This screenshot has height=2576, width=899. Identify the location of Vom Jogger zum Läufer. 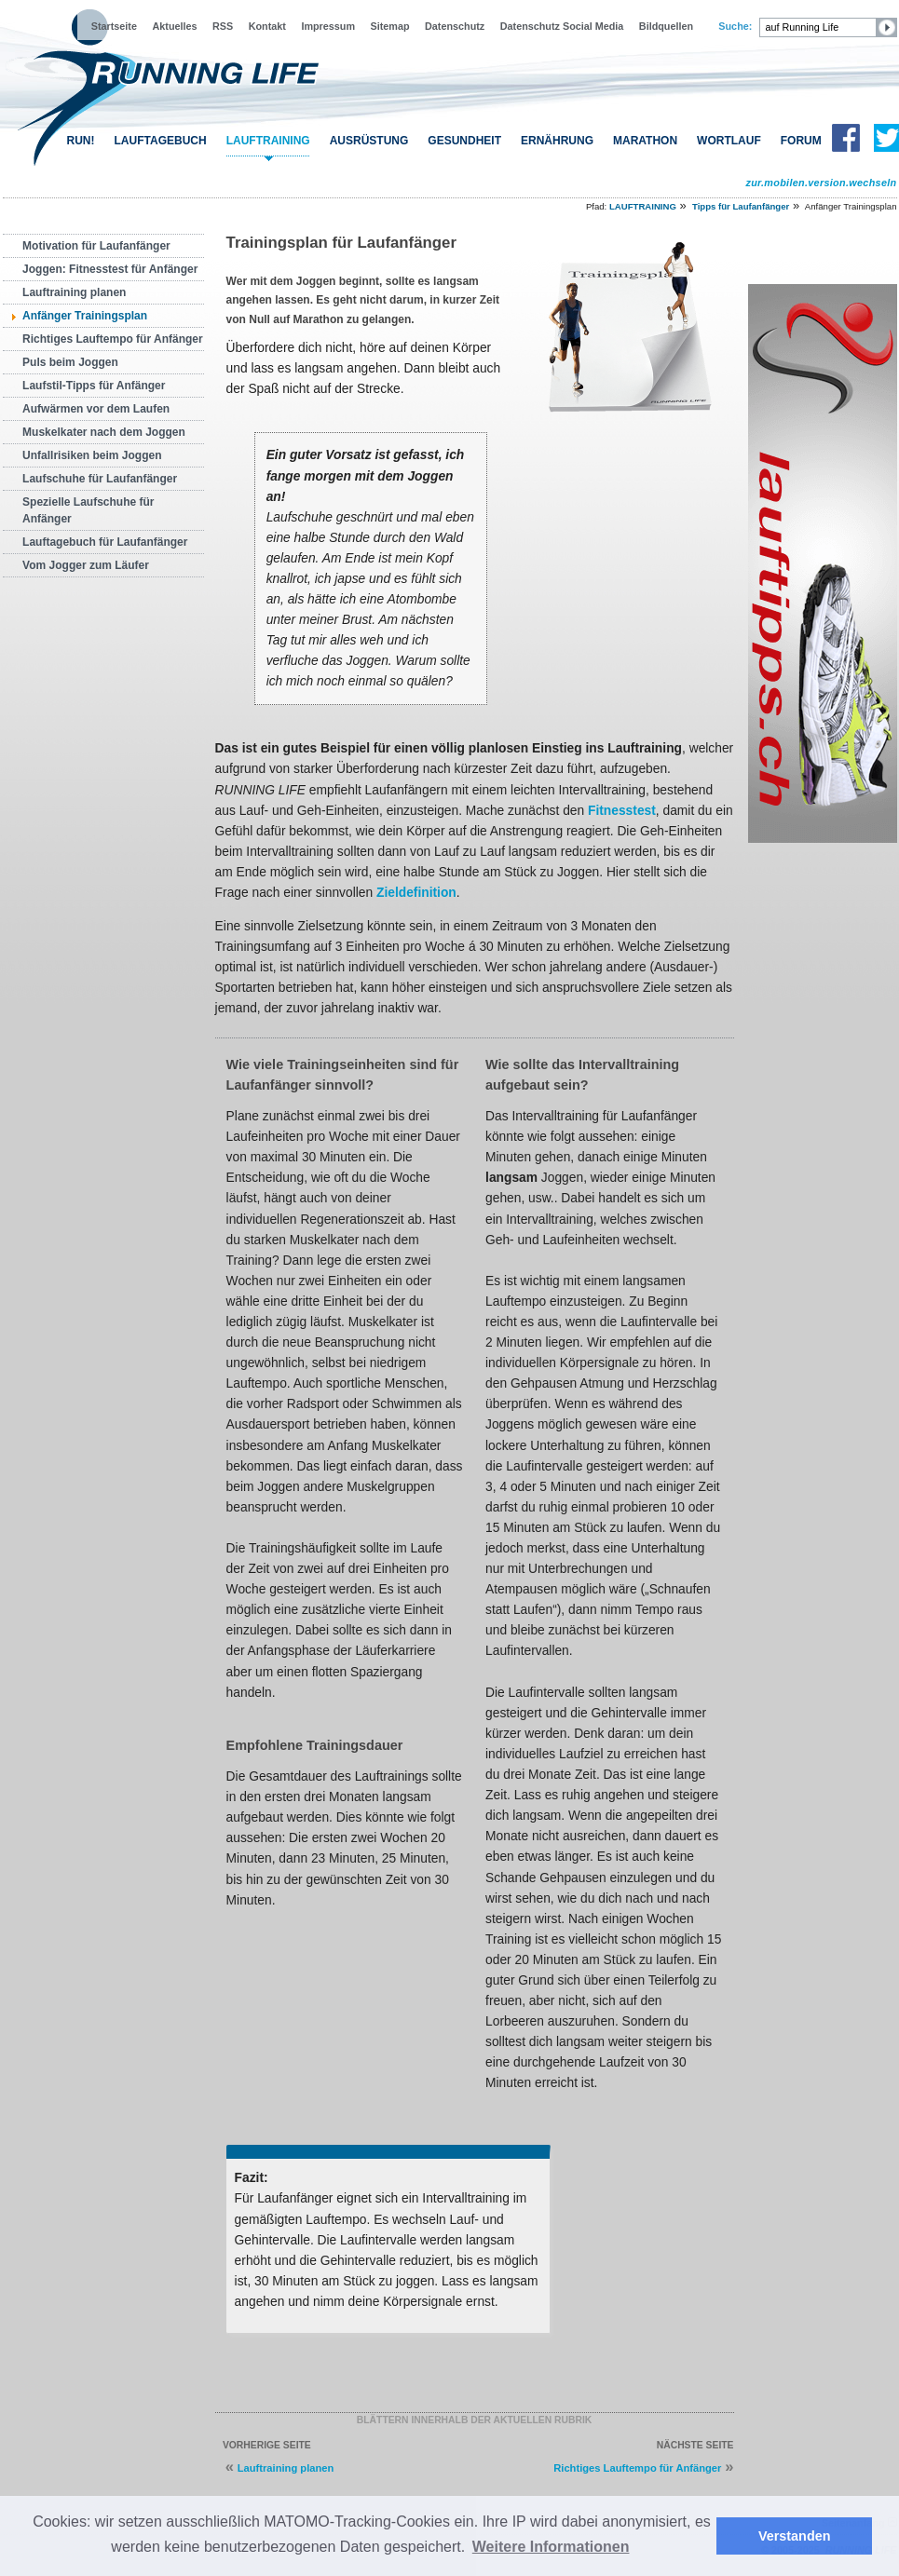
(85, 565).